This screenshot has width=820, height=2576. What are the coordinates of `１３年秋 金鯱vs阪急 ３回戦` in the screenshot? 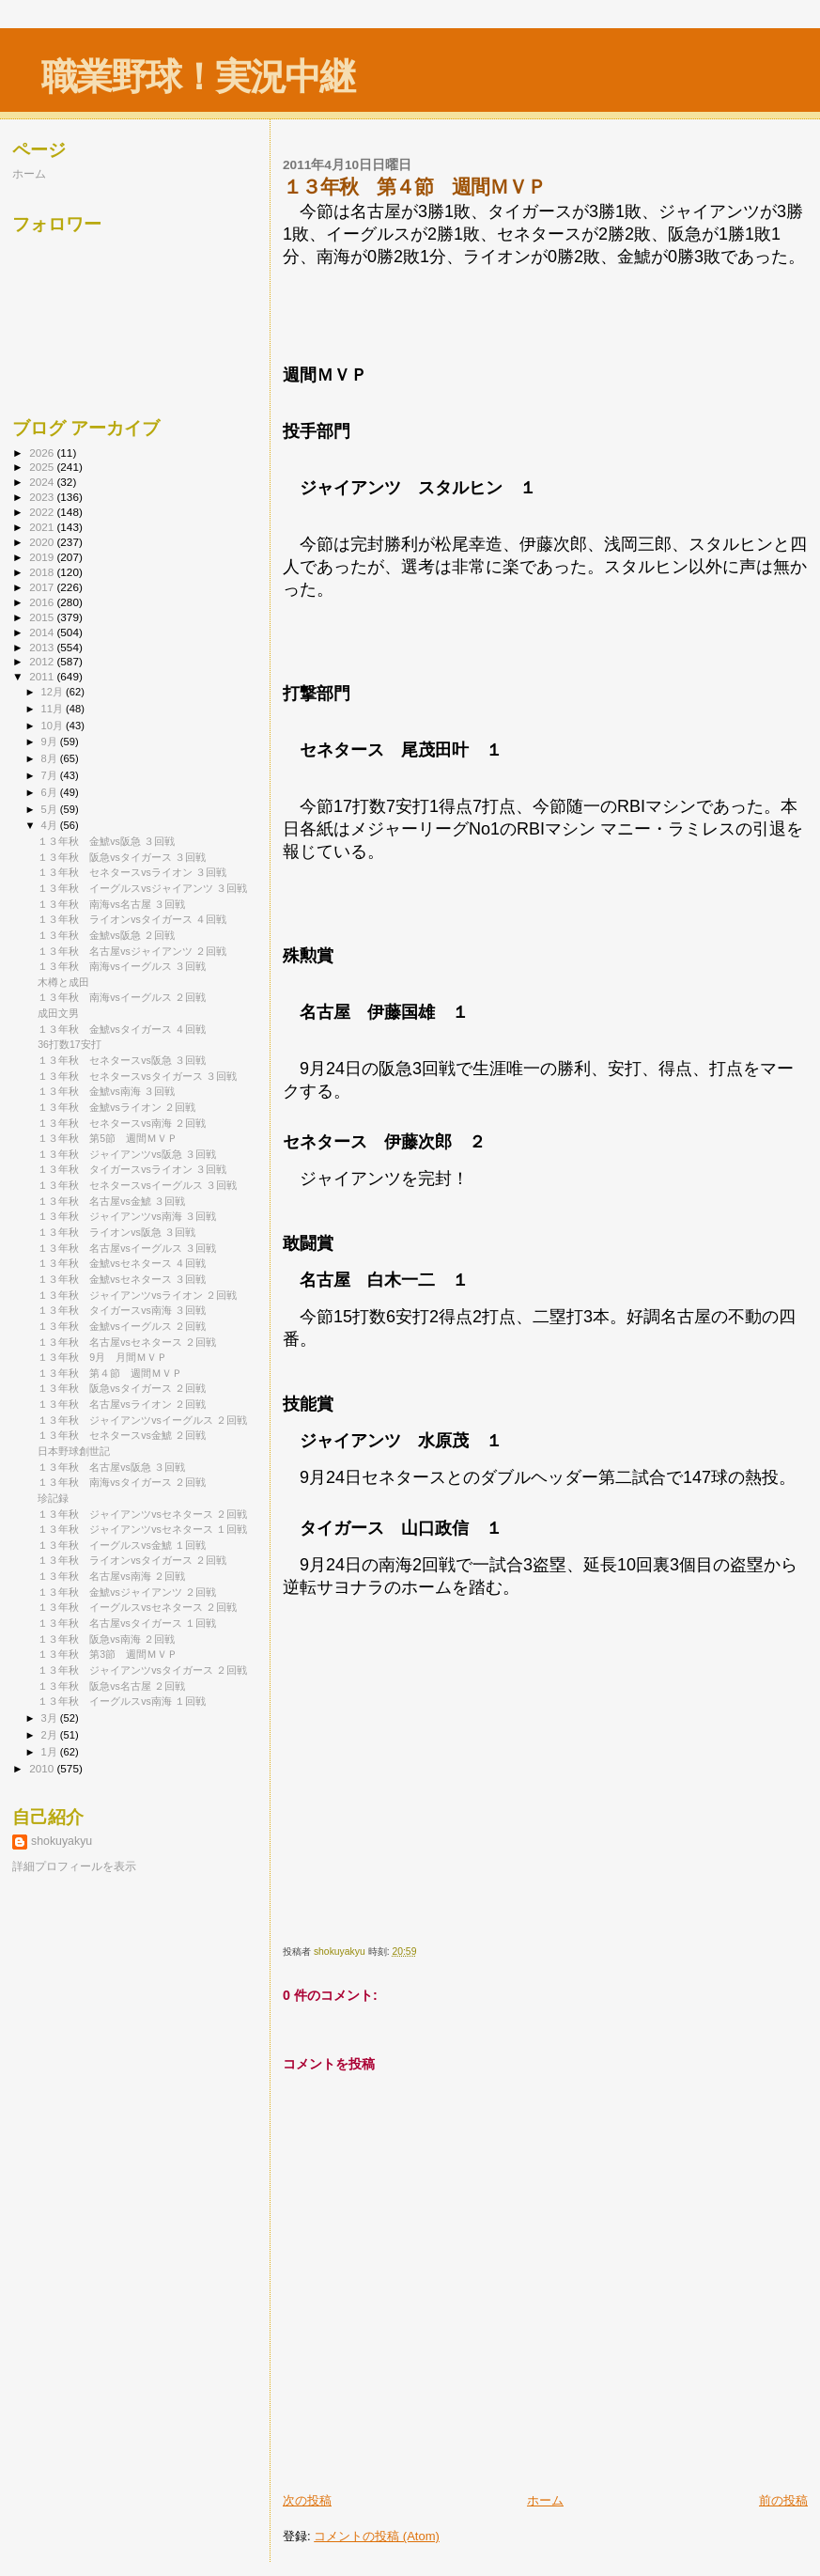 It's located at (106, 841).